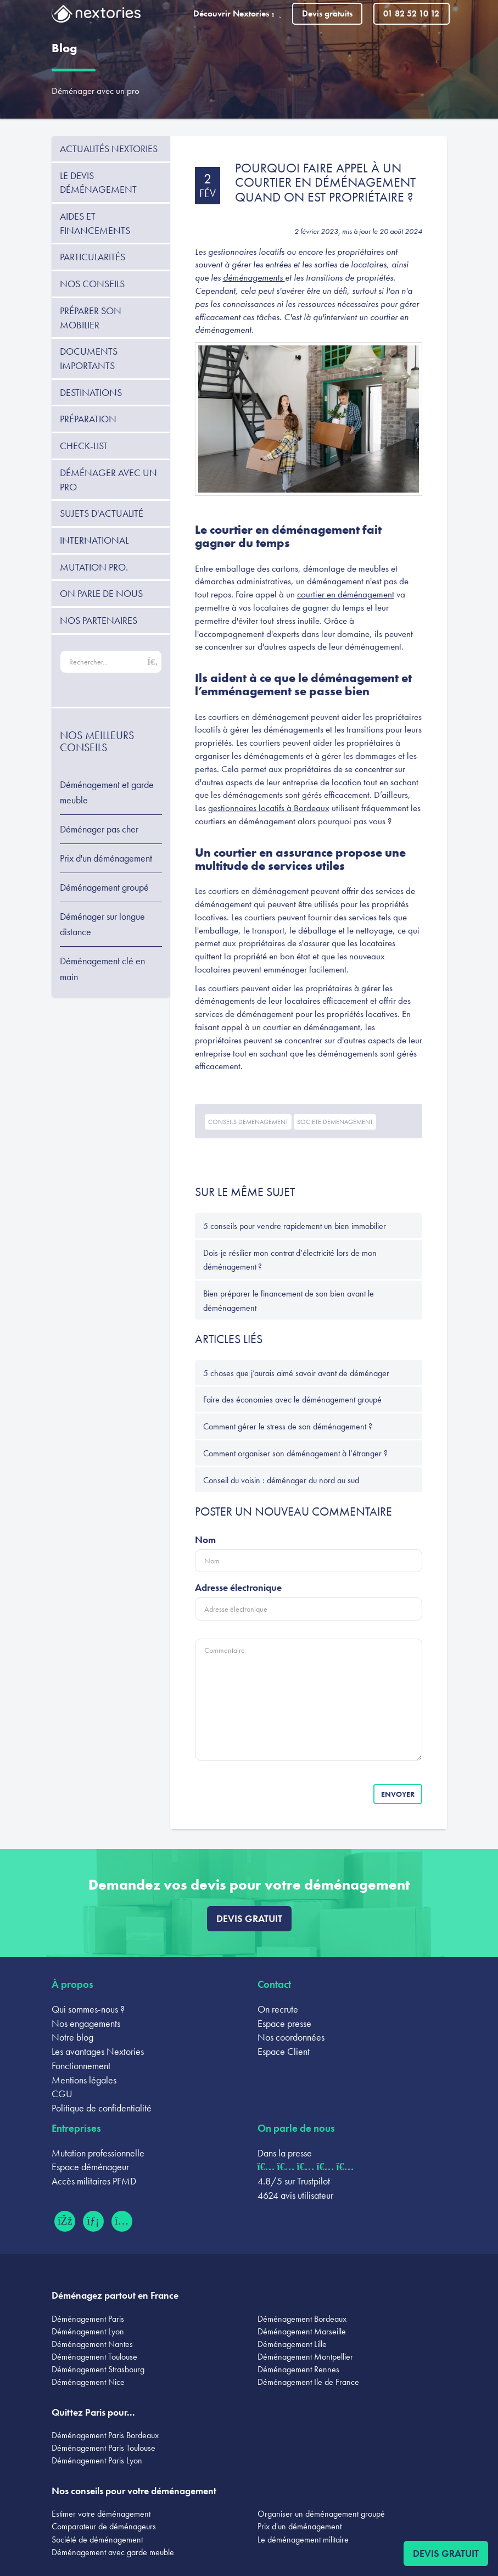 The width and height of the screenshot is (498, 2576). What do you see at coordinates (238, 1587) in the screenshot?
I see `Adresse électronique` at bounding box center [238, 1587].